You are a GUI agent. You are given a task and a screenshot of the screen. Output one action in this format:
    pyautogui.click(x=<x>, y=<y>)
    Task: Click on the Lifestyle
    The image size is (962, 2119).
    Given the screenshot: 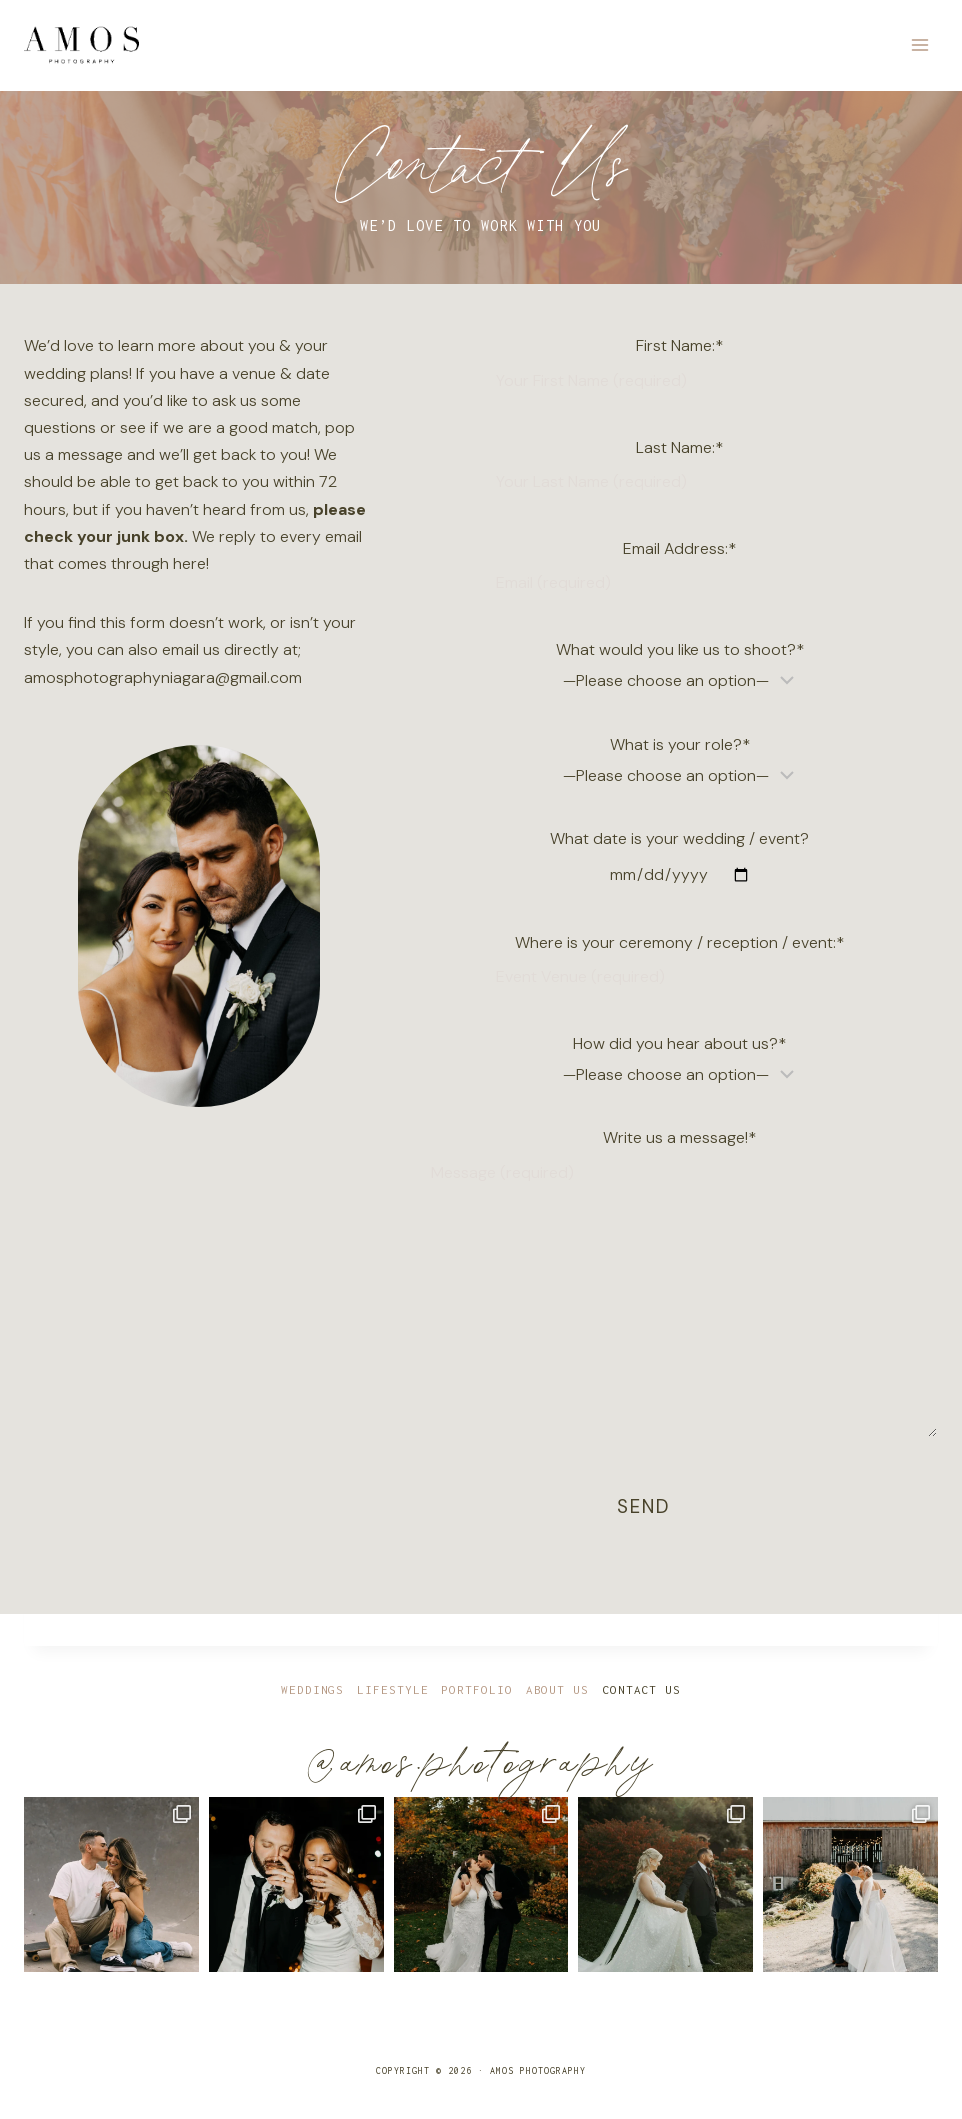 What is the action you would take?
    pyautogui.click(x=392, y=1690)
    